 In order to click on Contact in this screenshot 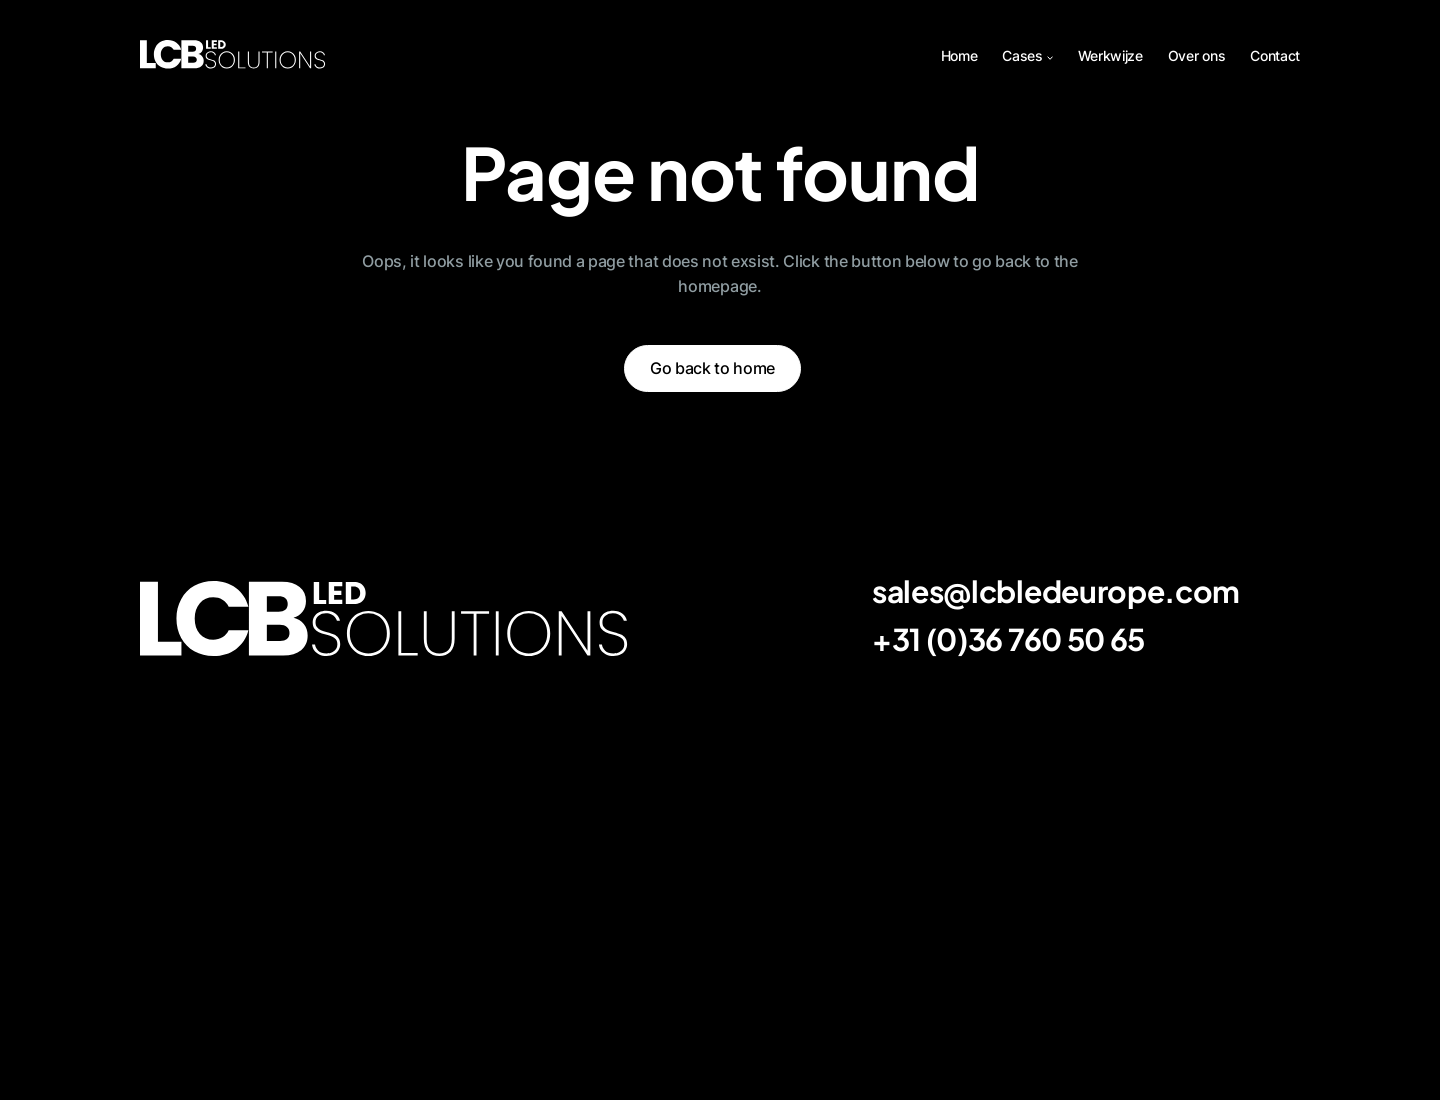, I will do `click(1275, 55)`.